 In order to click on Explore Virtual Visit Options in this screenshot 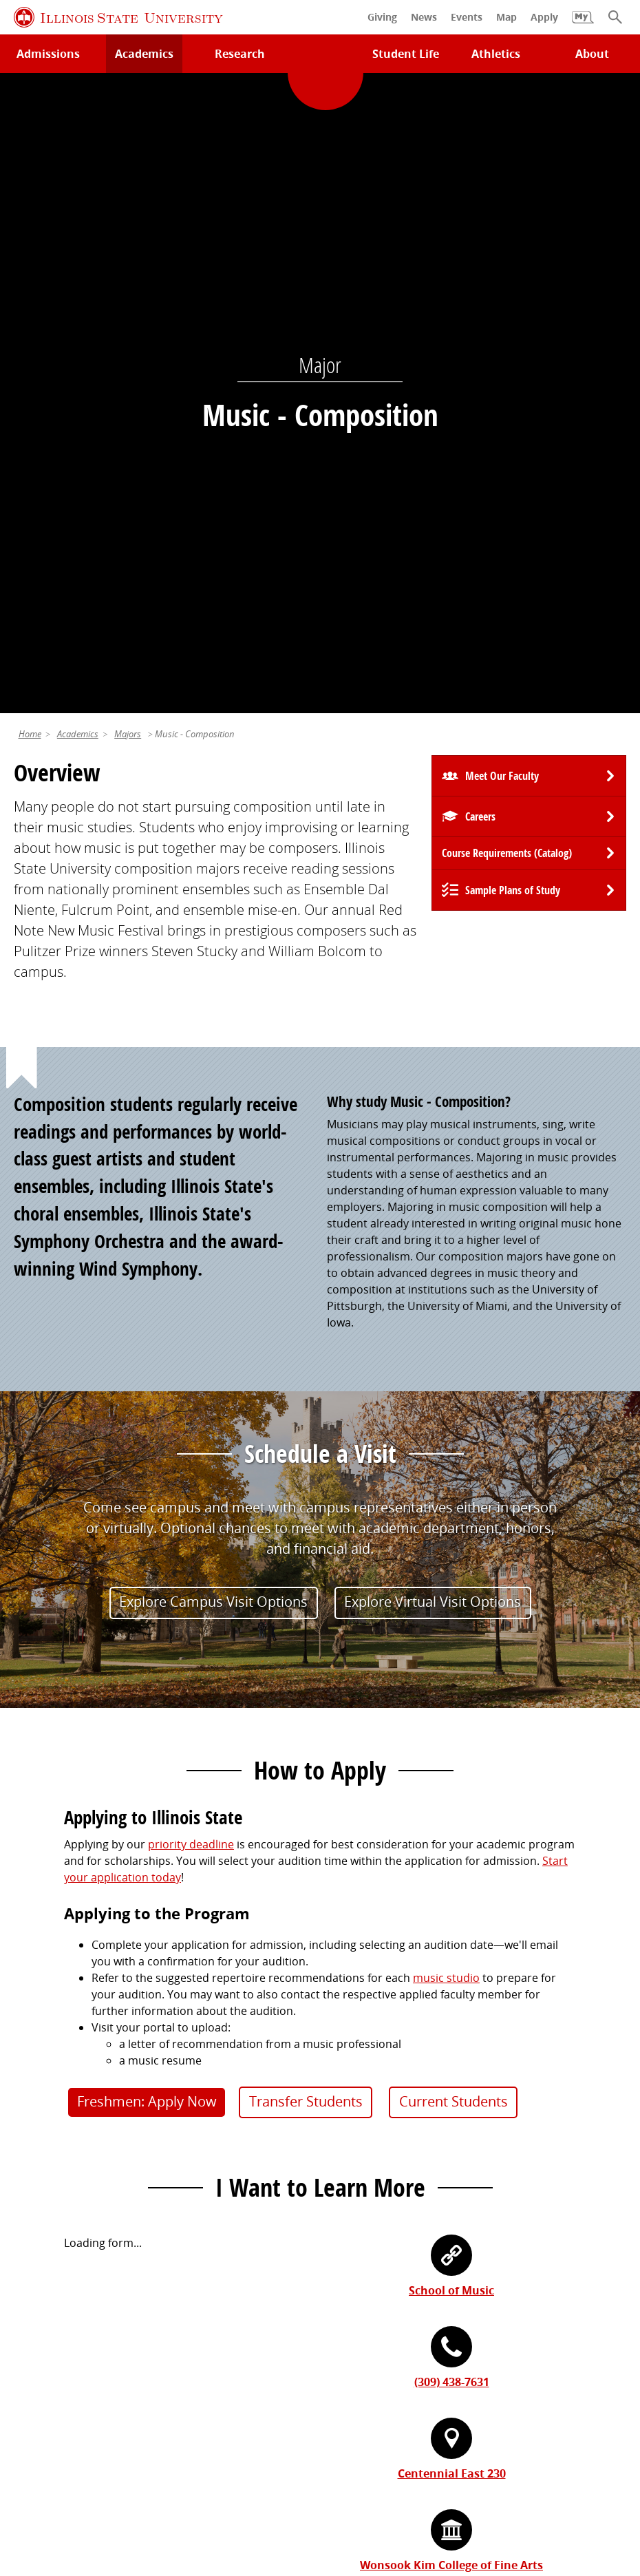, I will do `click(432, 978)`.